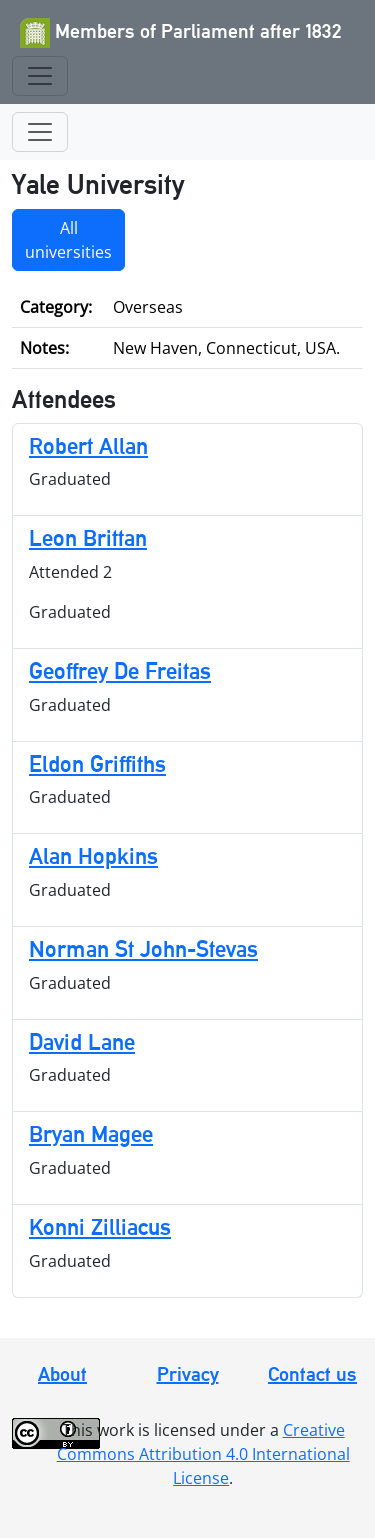 The height and width of the screenshot is (1538, 375). What do you see at coordinates (97, 763) in the screenshot?
I see `Eldon Griffiths` at bounding box center [97, 763].